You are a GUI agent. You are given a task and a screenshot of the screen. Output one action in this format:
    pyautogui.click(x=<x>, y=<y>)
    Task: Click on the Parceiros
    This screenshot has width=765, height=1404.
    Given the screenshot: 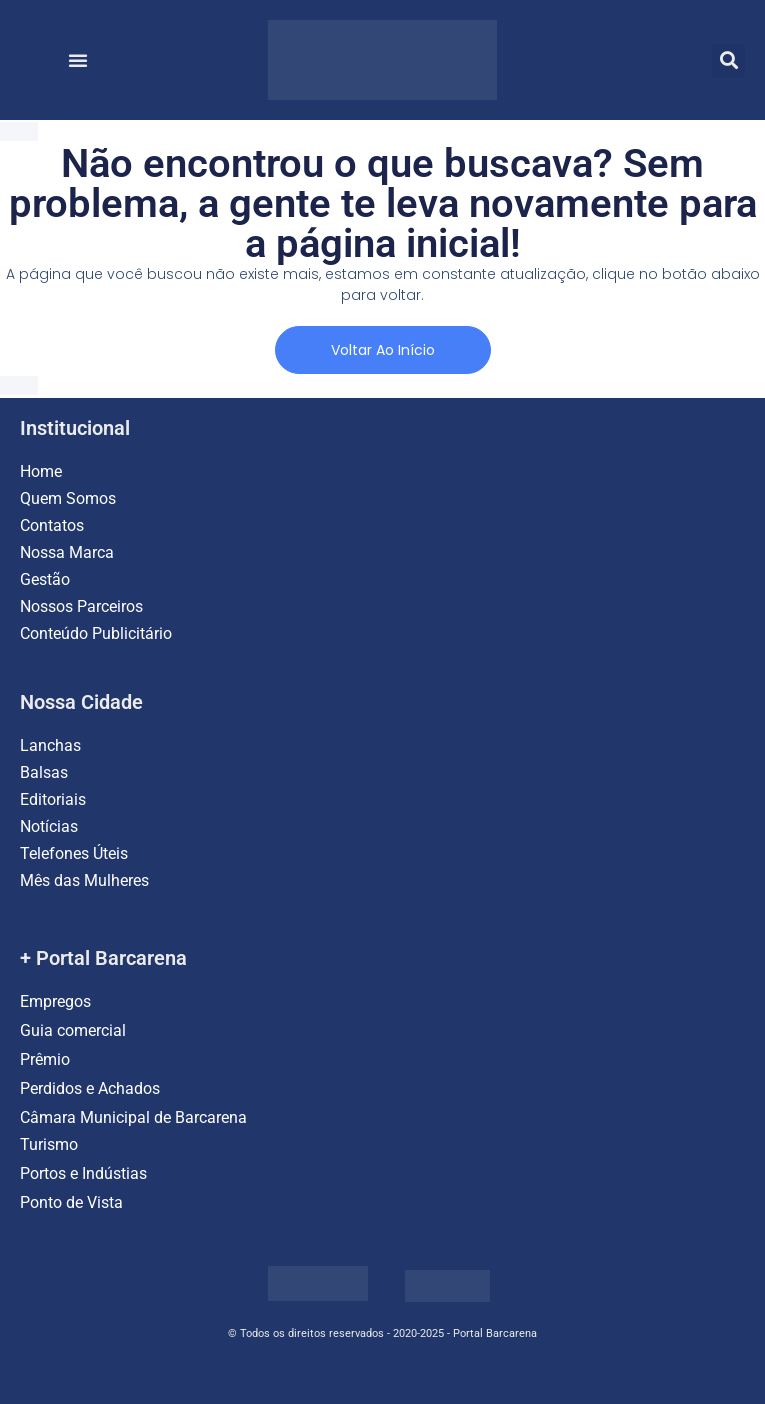 What is the action you would take?
    pyautogui.click(x=110, y=606)
    